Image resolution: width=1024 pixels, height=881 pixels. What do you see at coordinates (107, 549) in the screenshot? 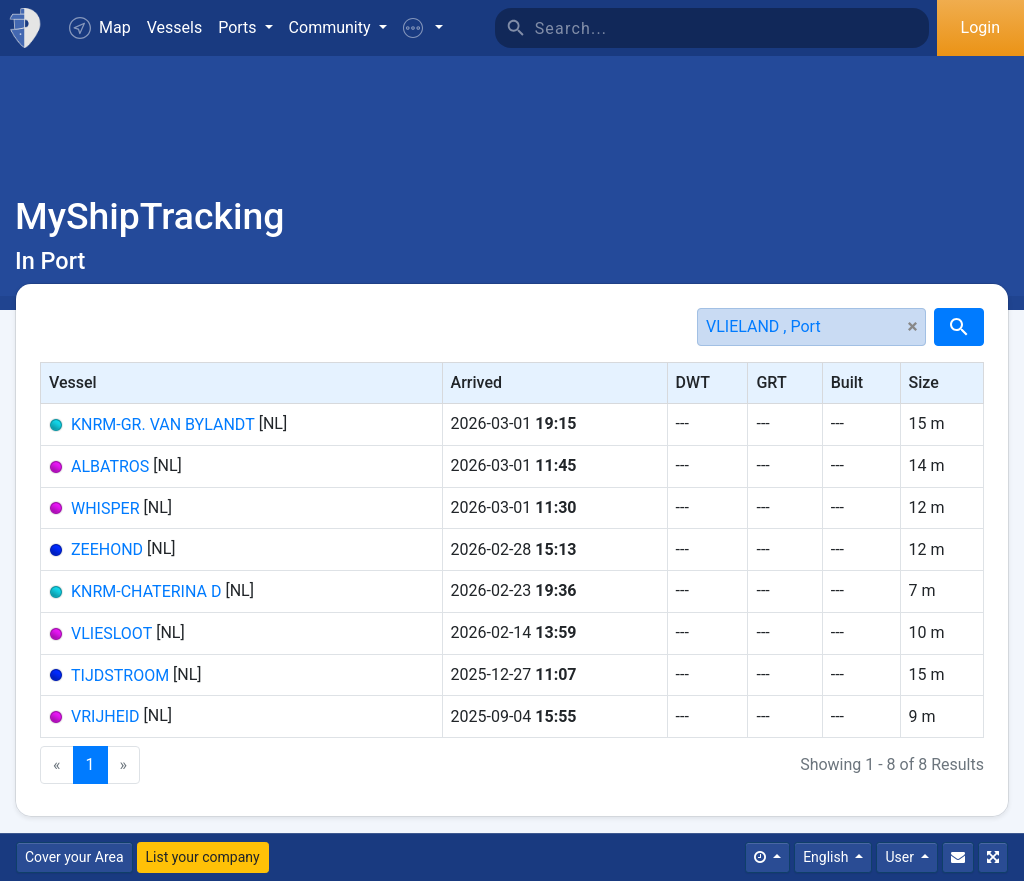
I see `ZEEHOND` at bounding box center [107, 549].